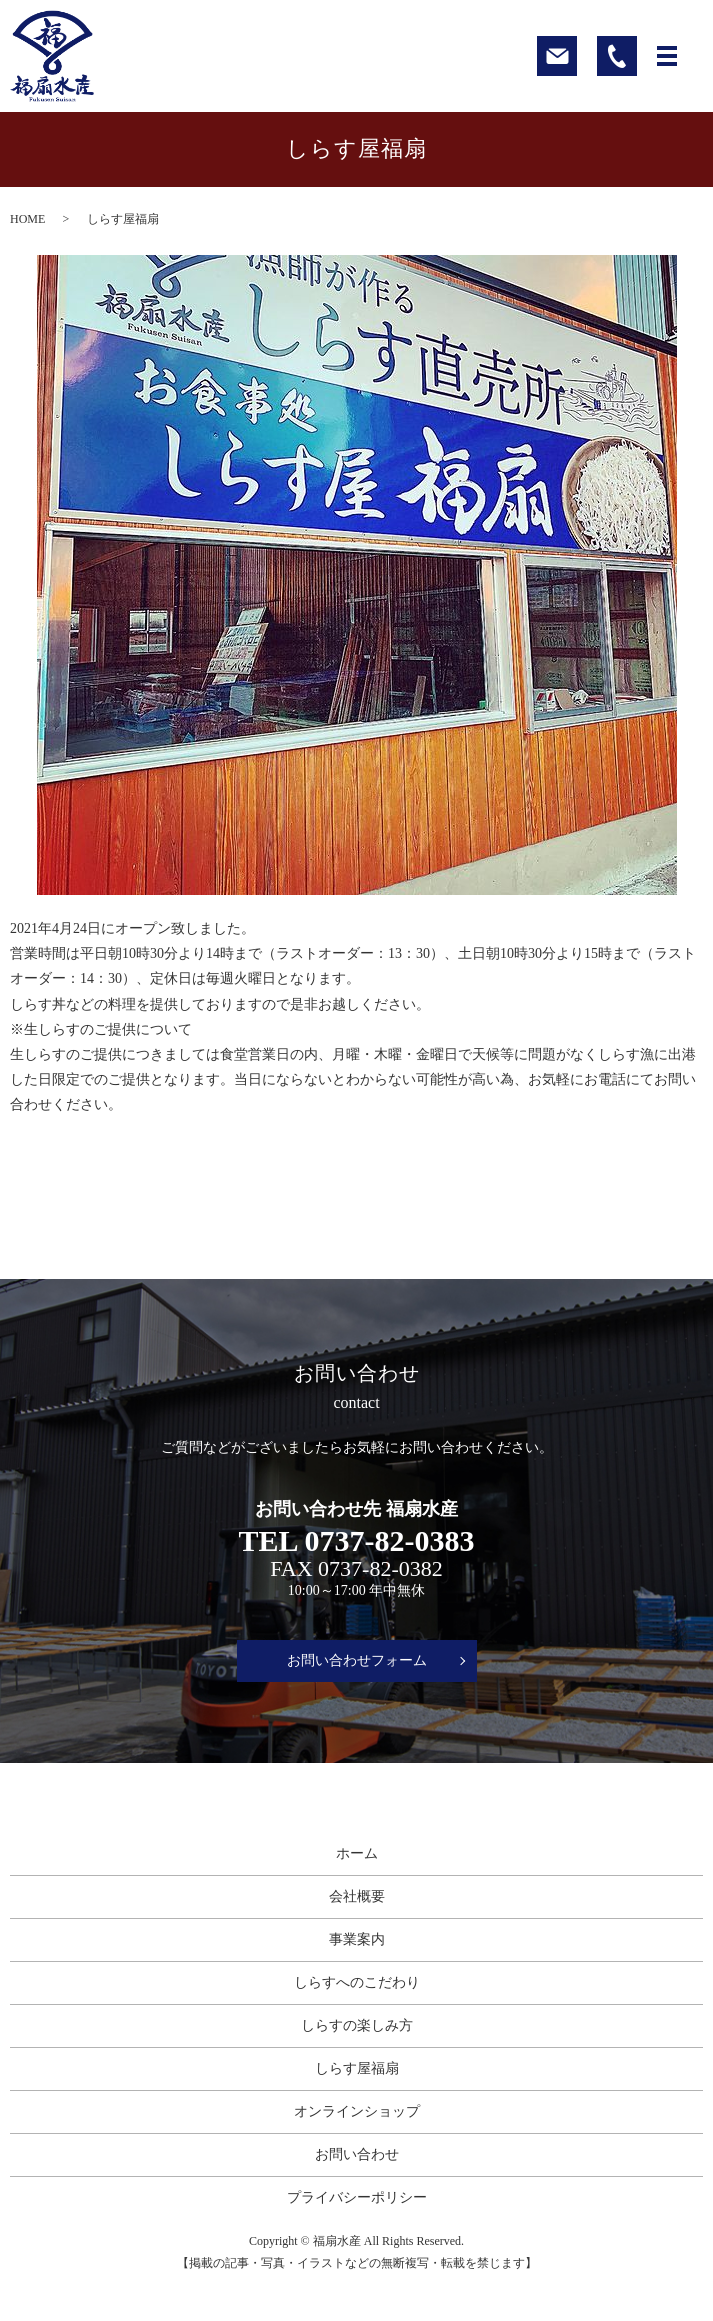 This screenshot has width=713, height=2321. I want to click on 会社概要, so click(357, 1896).